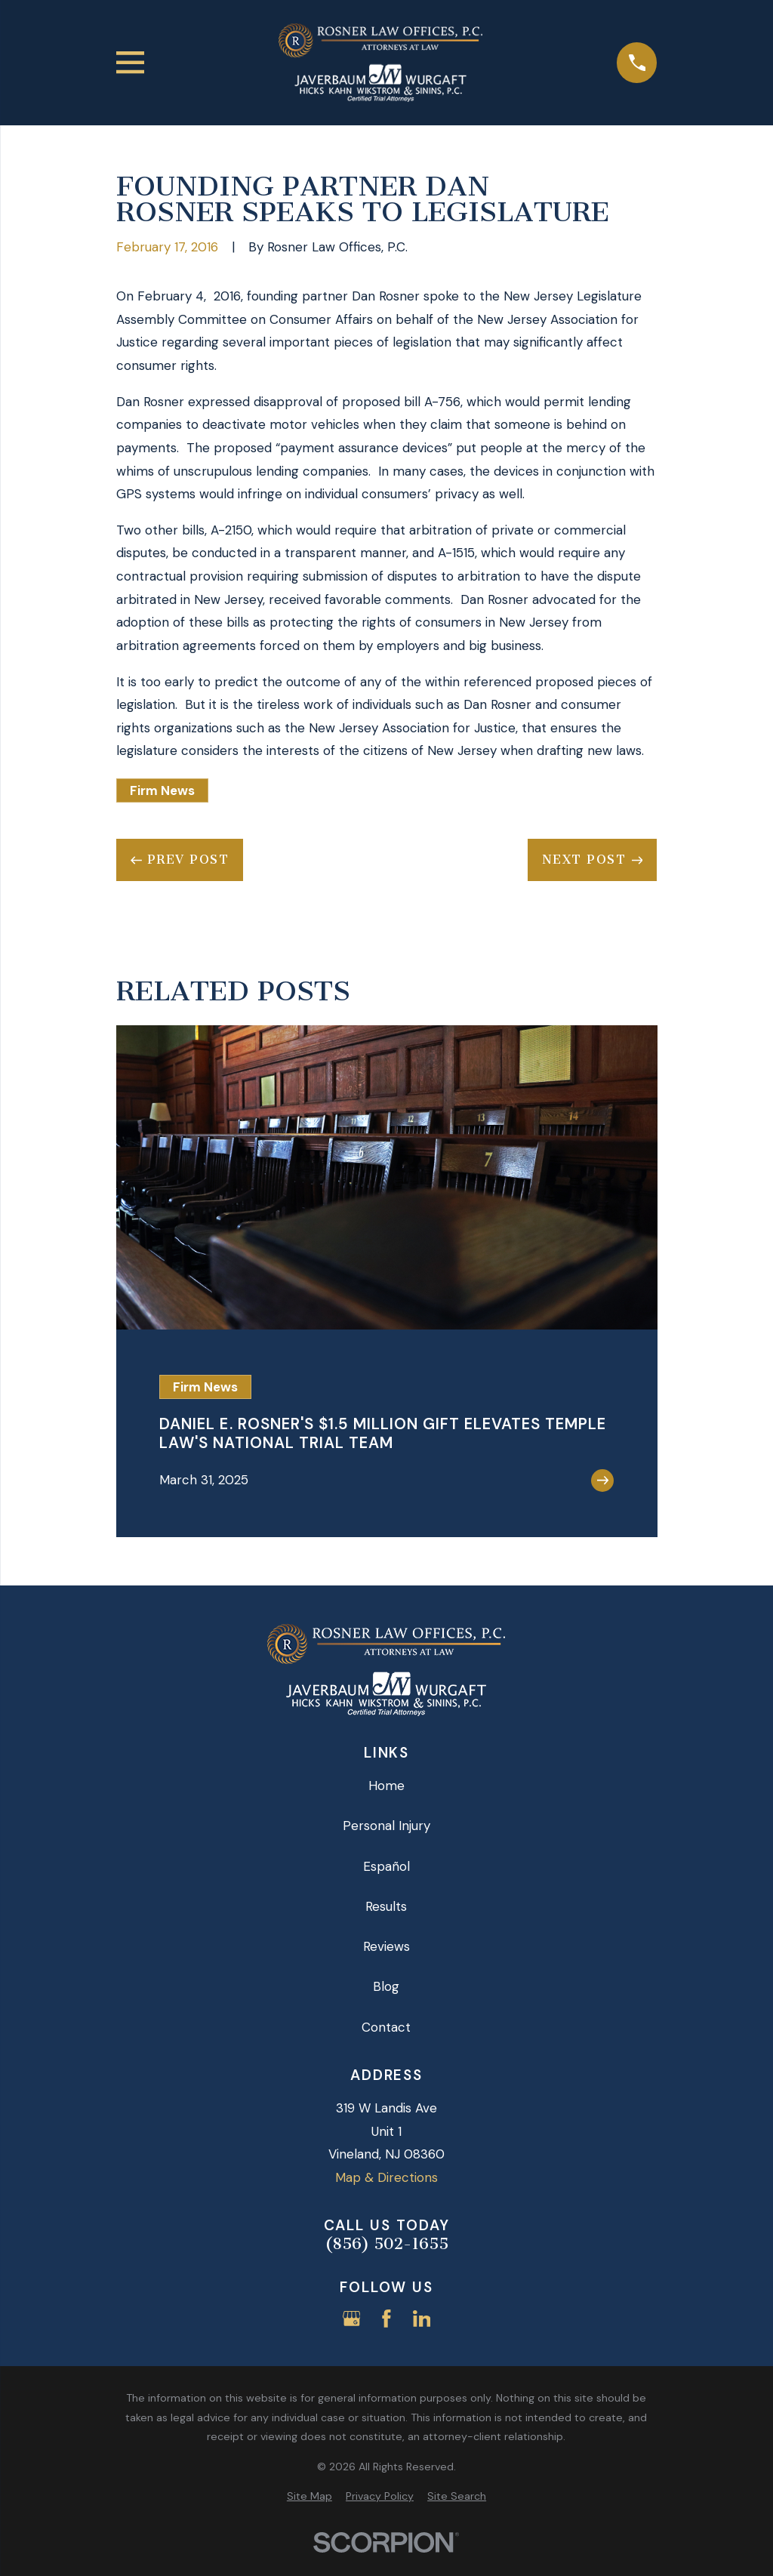 This screenshot has height=2576, width=773. I want to click on Blog, so click(386, 1986).